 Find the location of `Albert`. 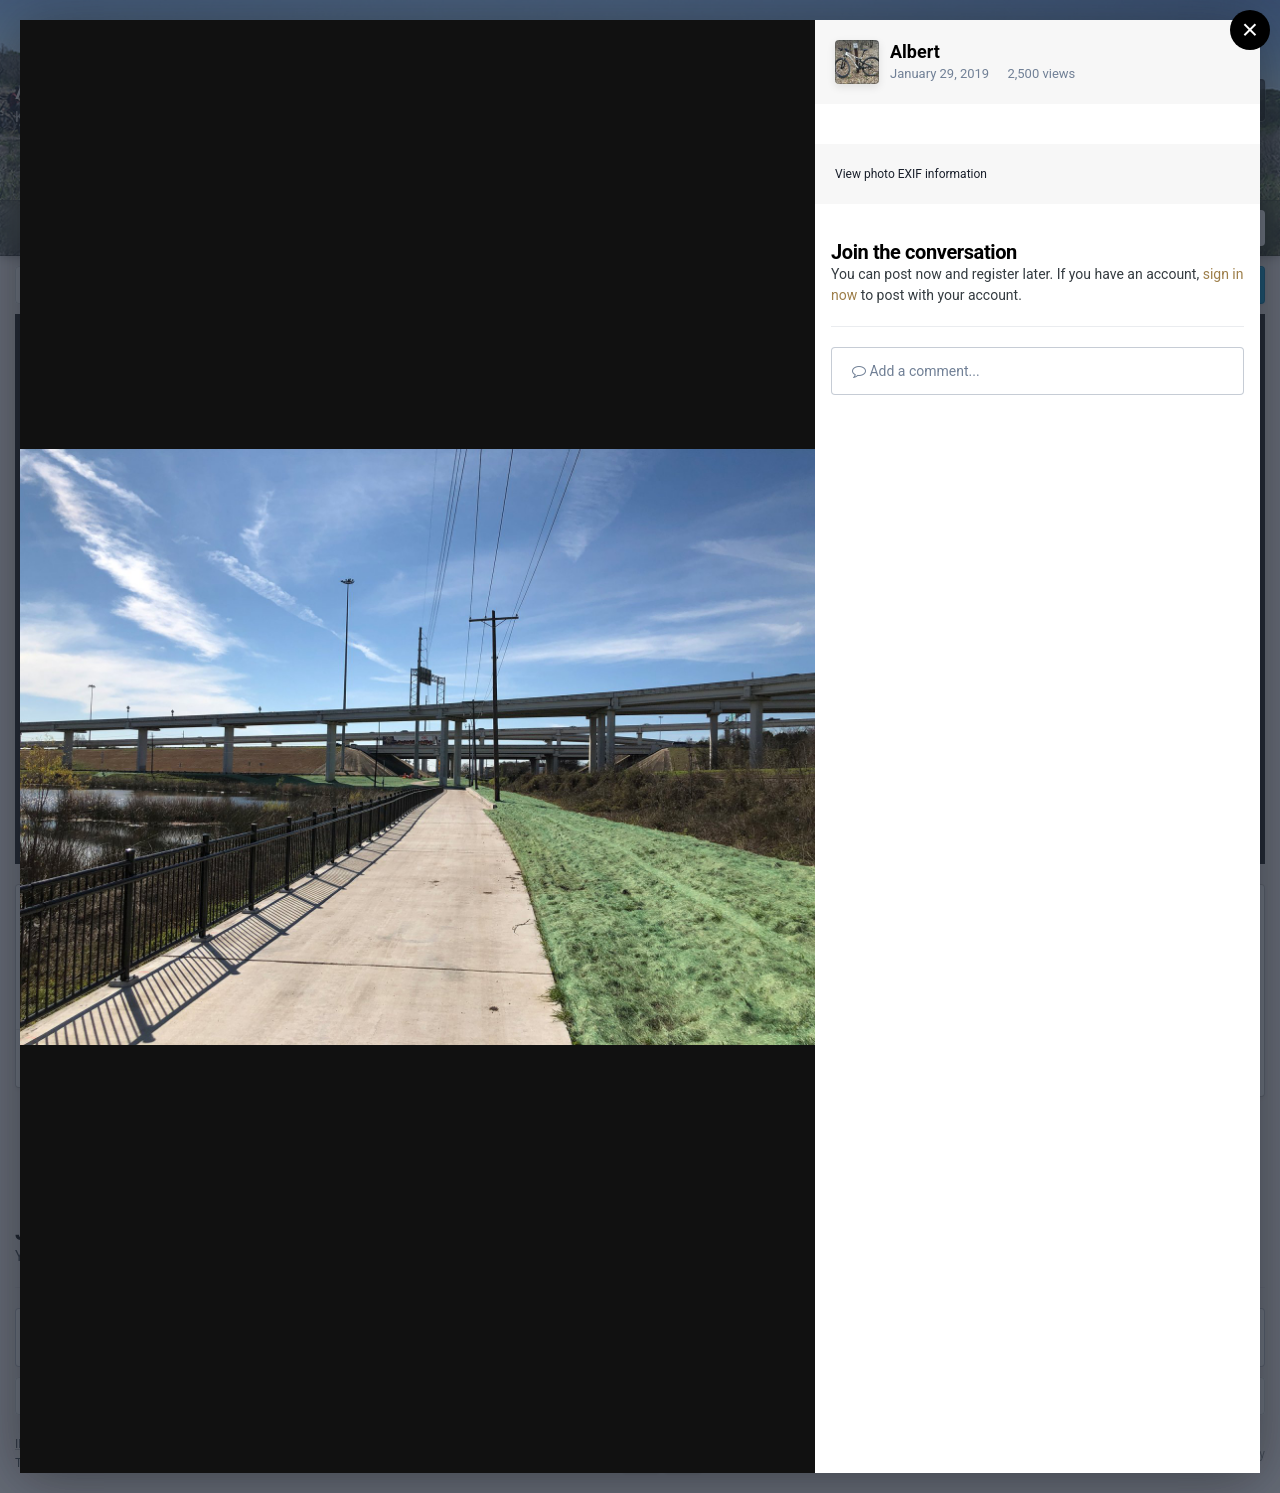

Albert is located at coordinates (915, 51).